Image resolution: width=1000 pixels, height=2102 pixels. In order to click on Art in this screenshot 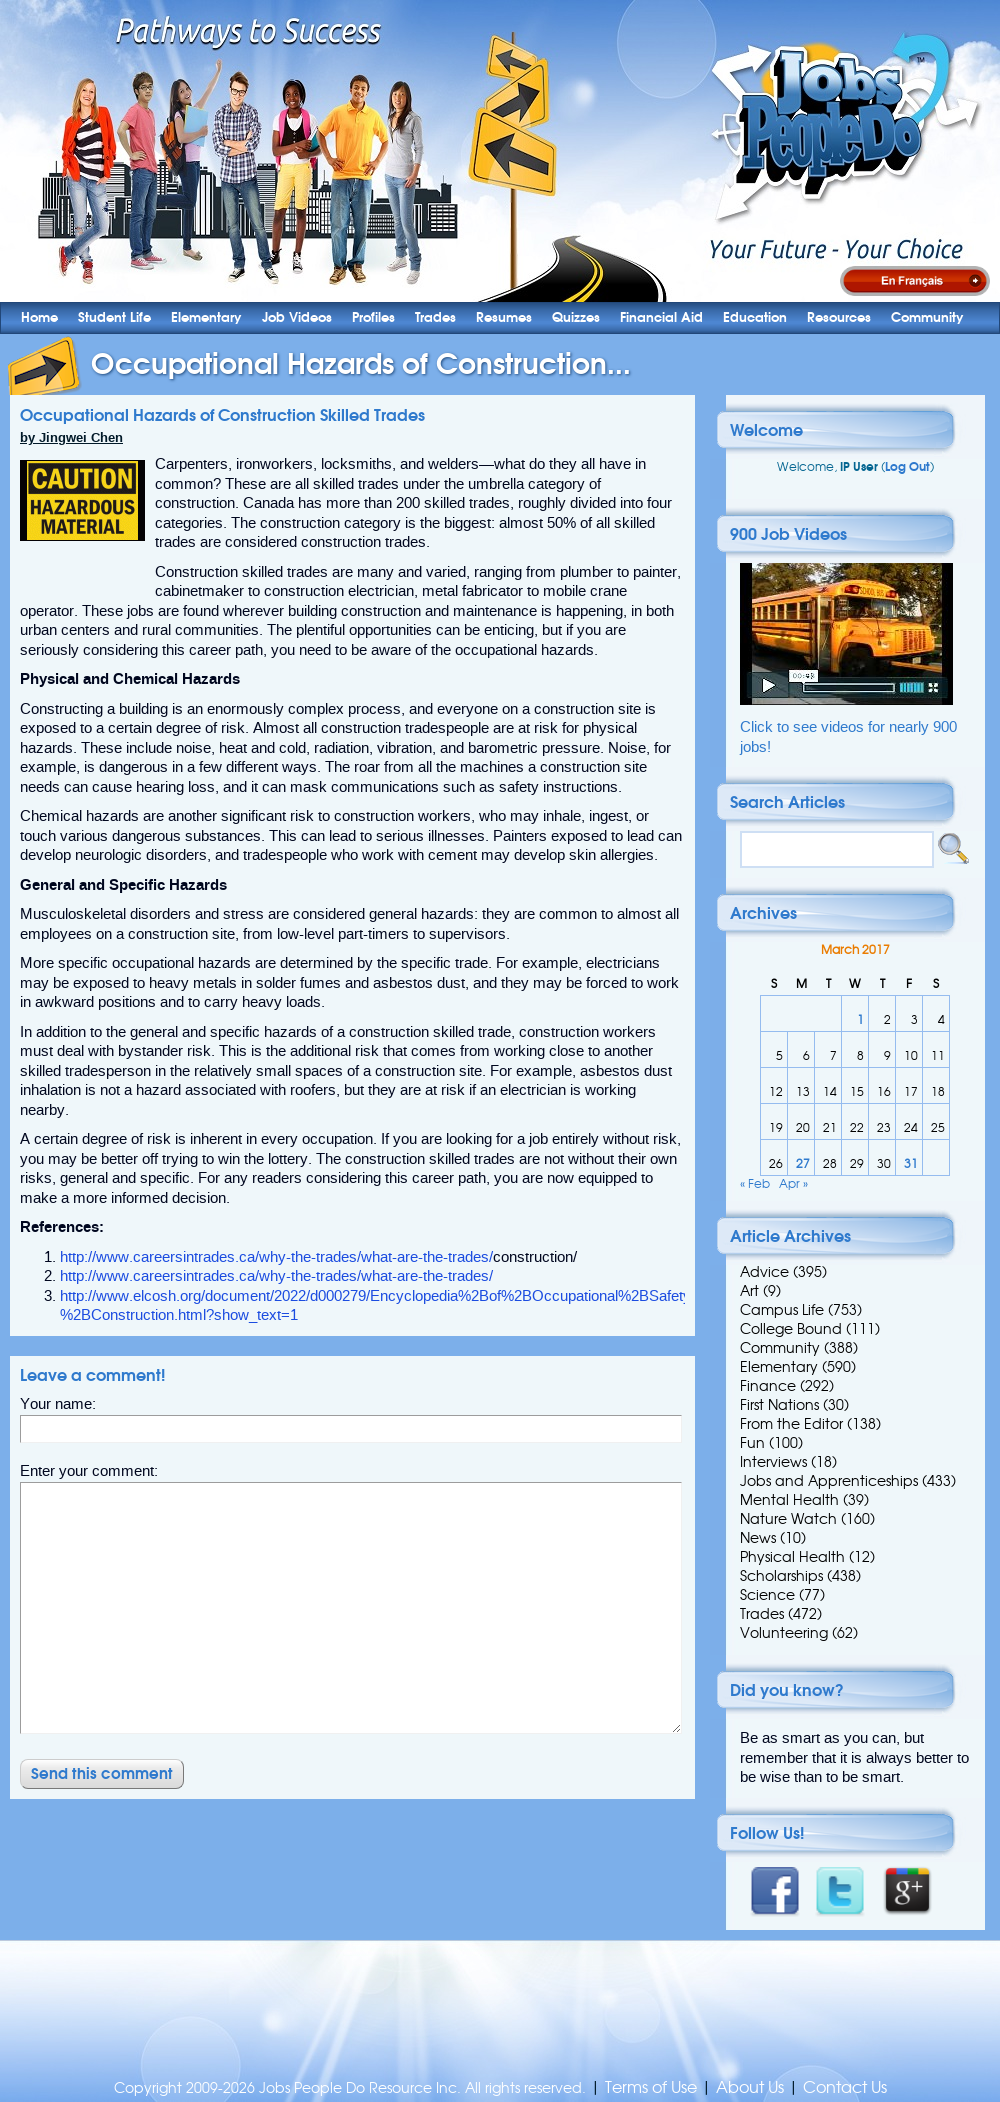, I will do `click(749, 1291)`.